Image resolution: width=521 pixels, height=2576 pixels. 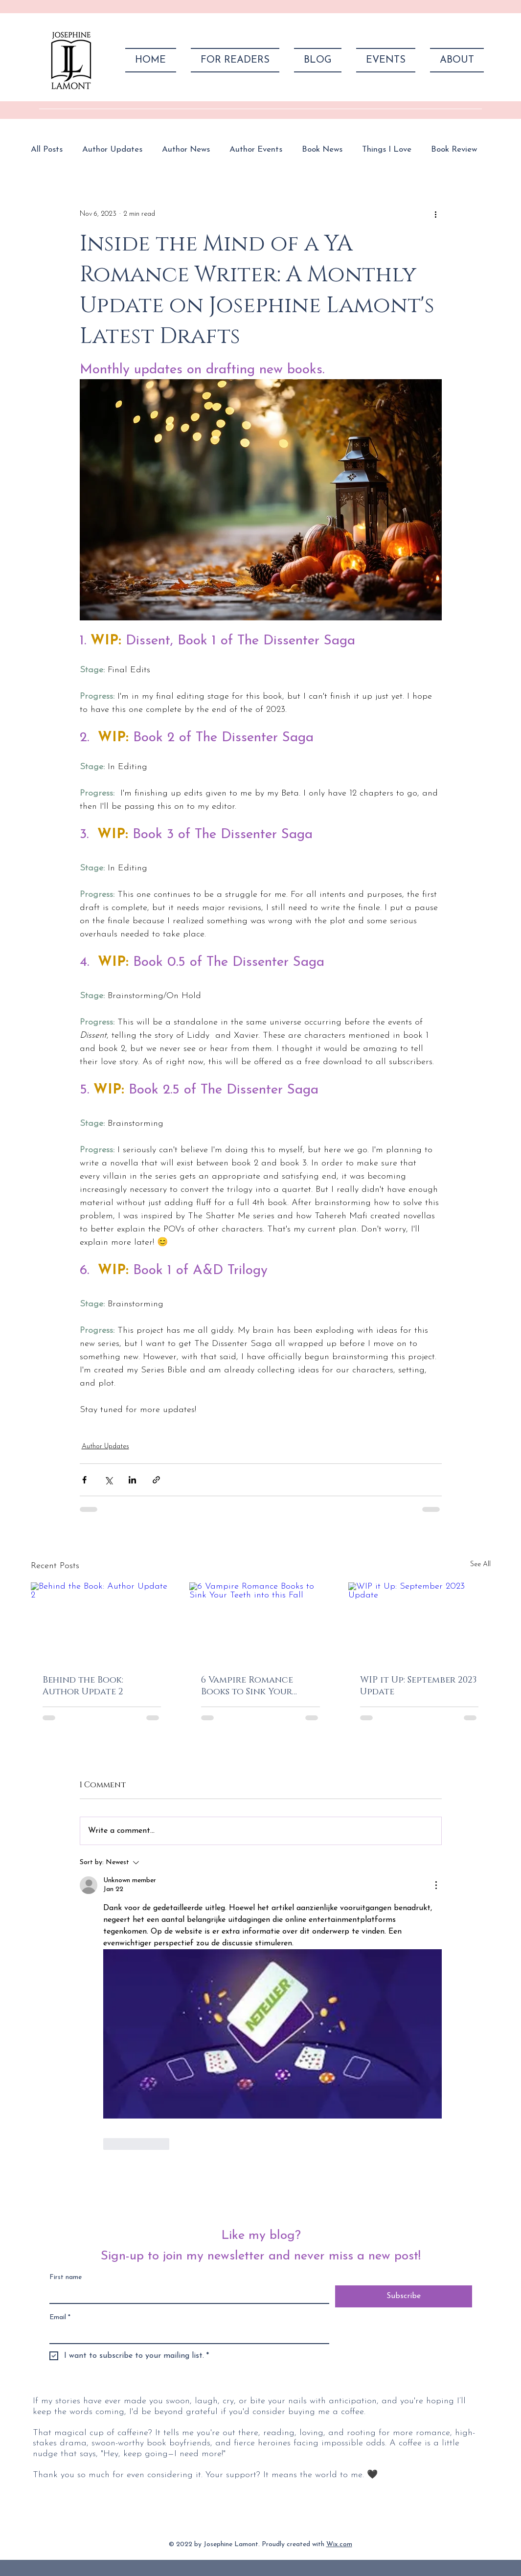 What do you see at coordinates (322, 149) in the screenshot?
I see `Book News` at bounding box center [322, 149].